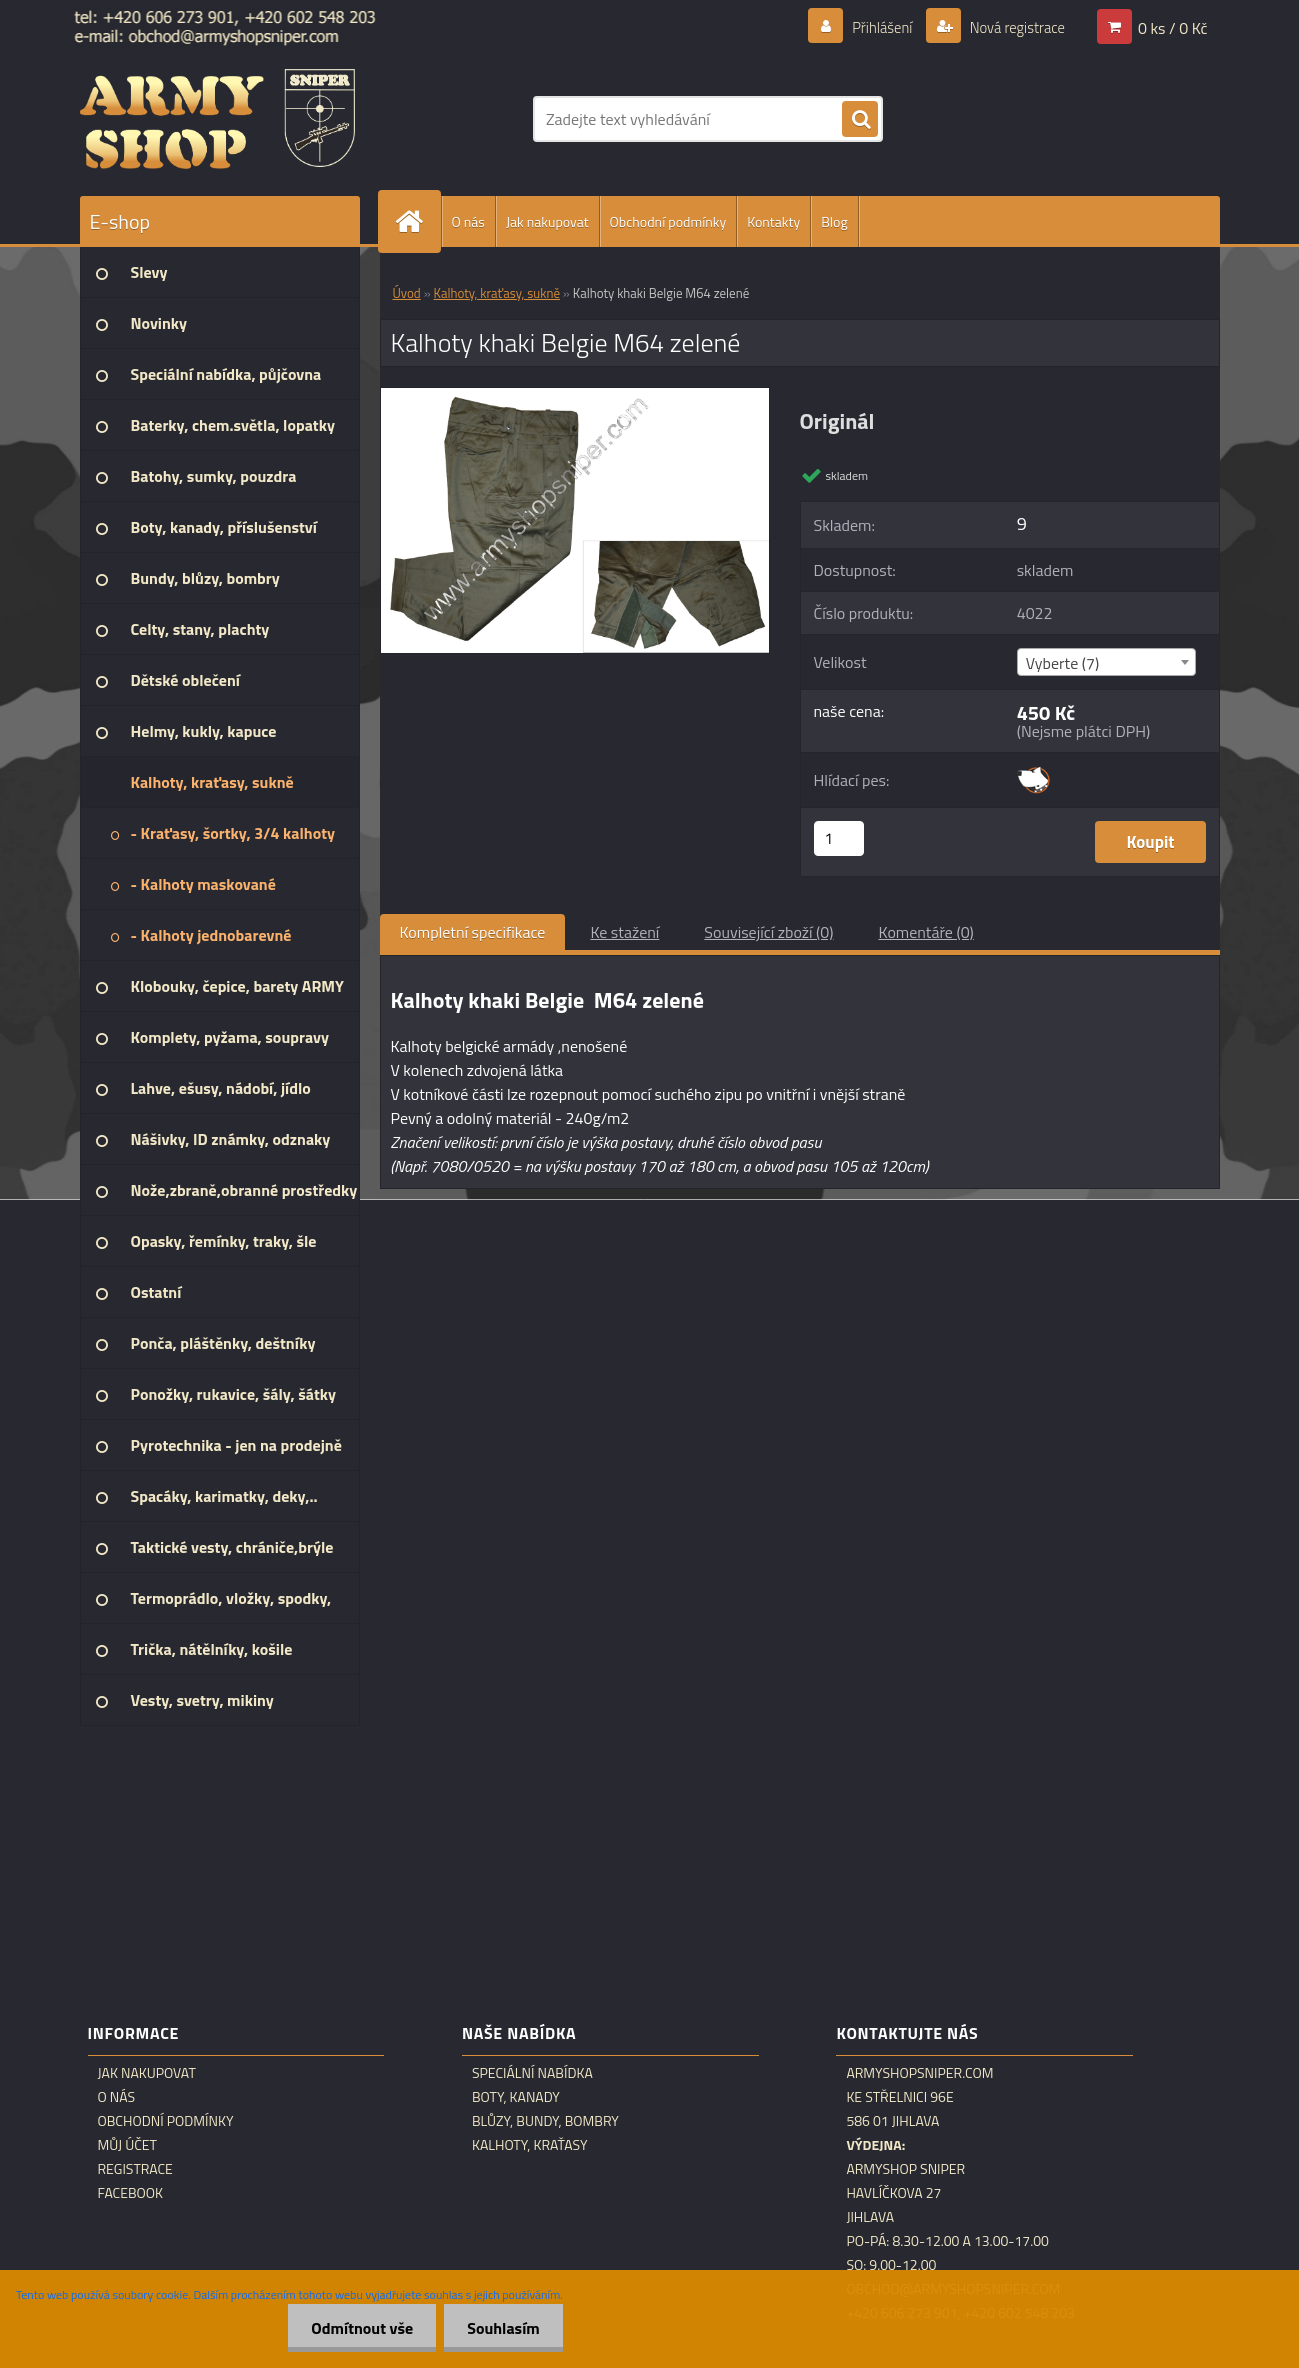 Image resolution: width=1299 pixels, height=2368 pixels. I want to click on Kalhoty, kraťasy, so click(530, 2145).